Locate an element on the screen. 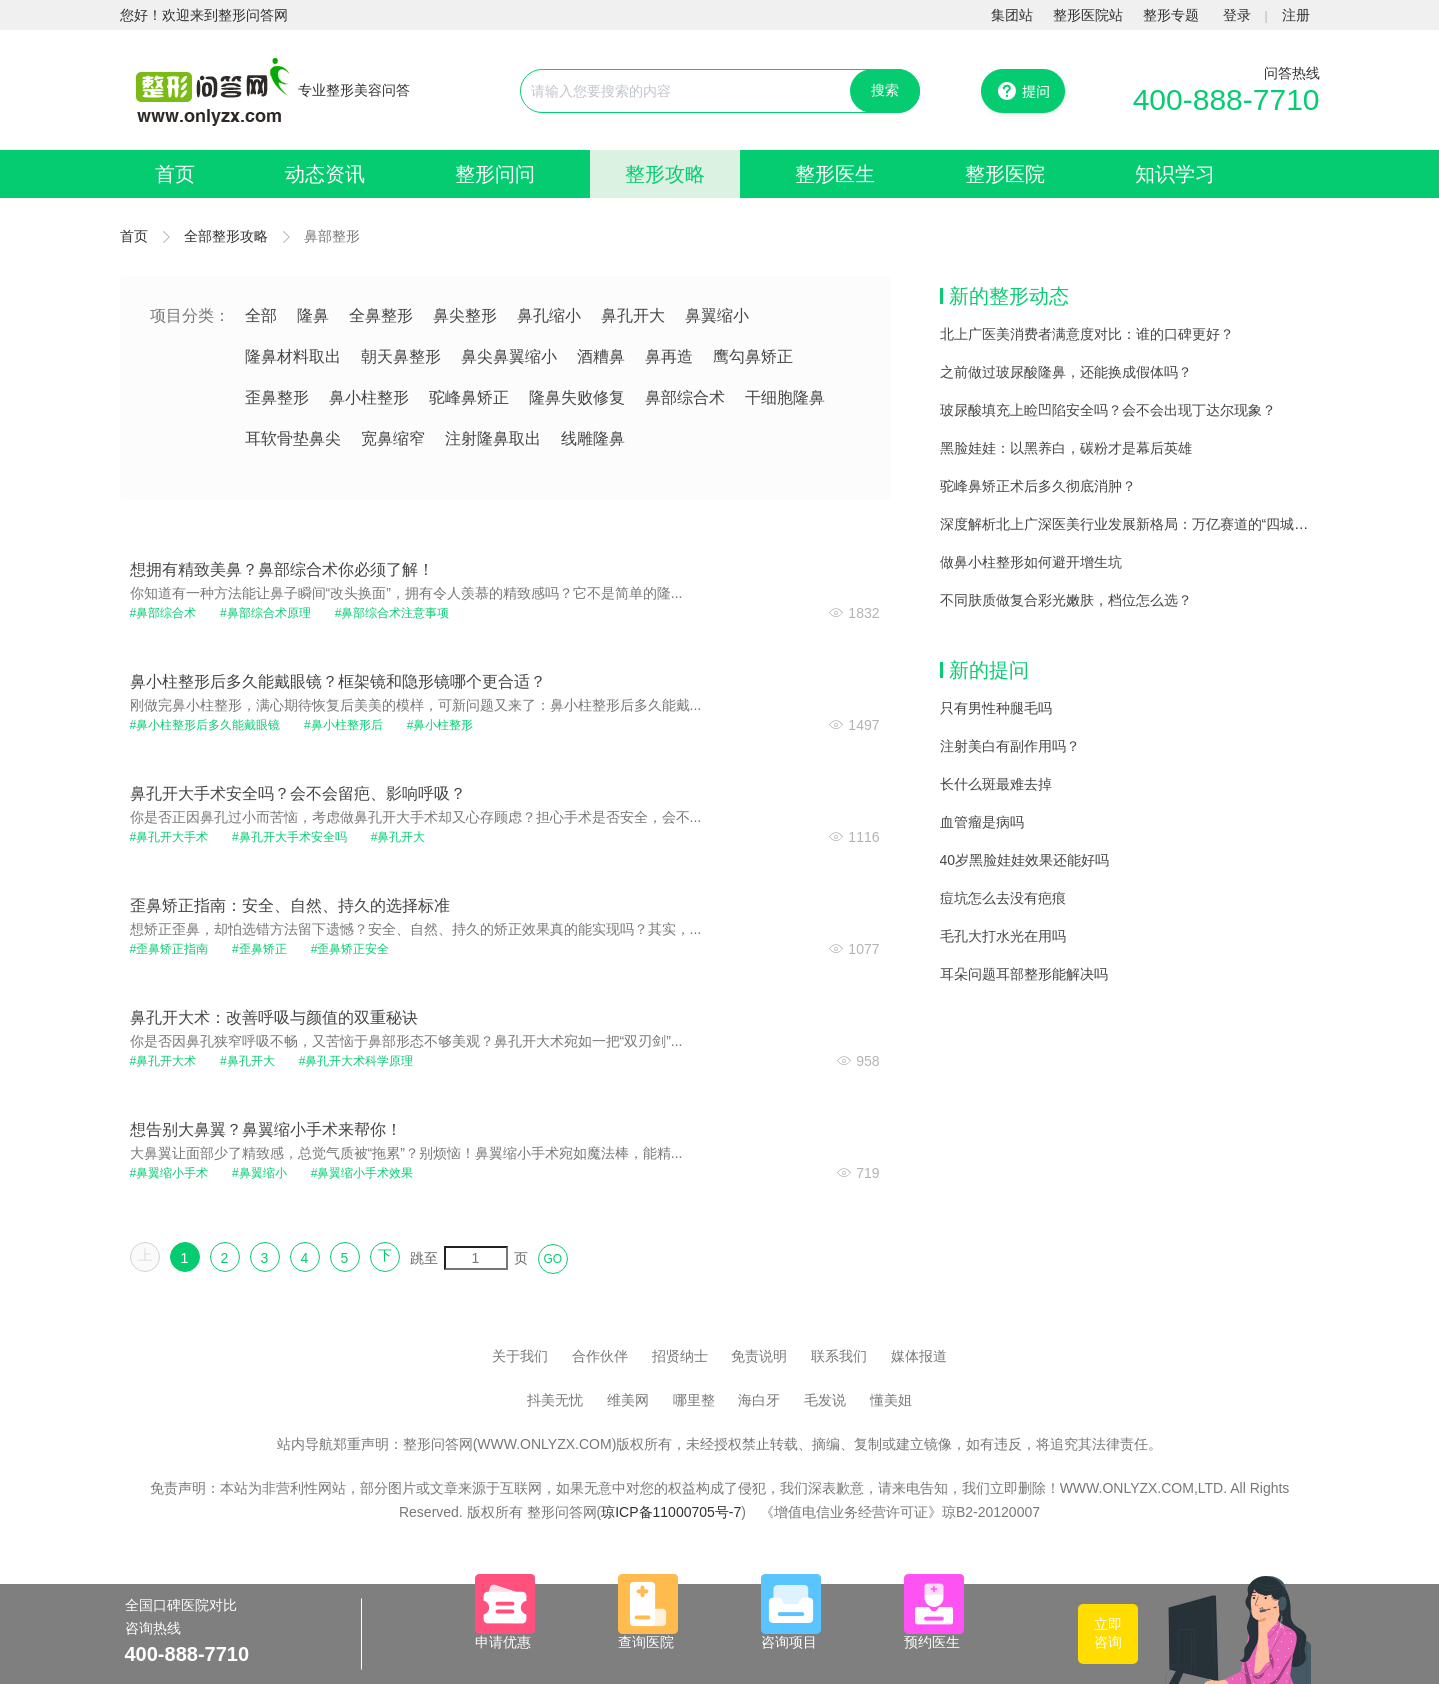  整形专题 is located at coordinates (1171, 15).